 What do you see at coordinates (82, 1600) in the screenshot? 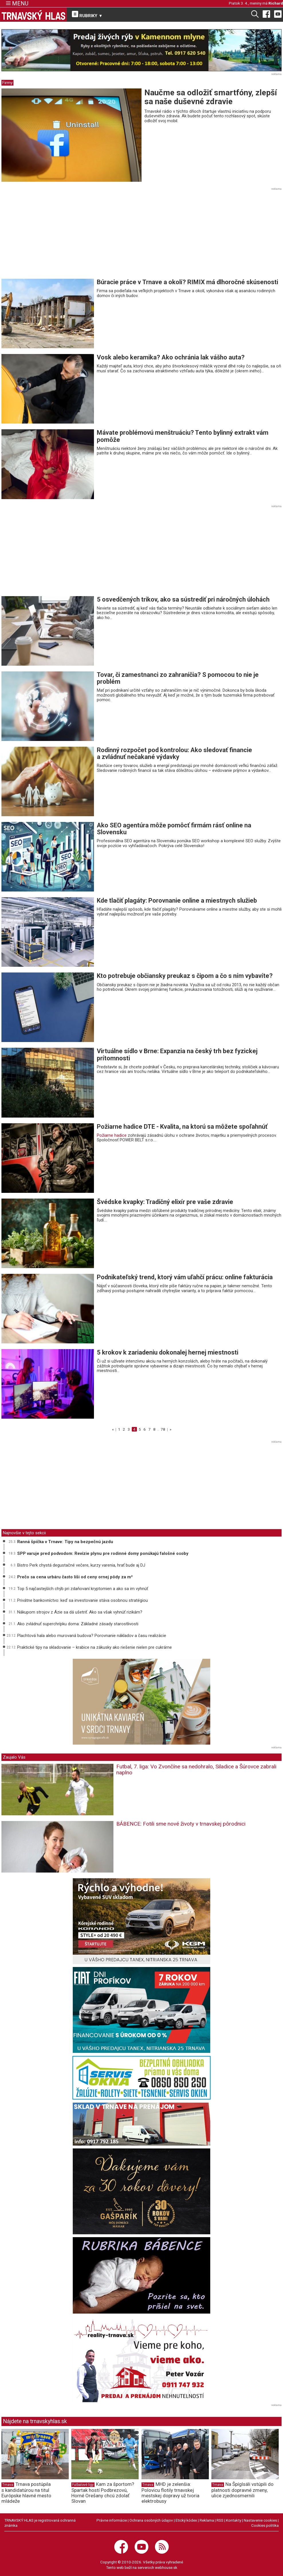
I see `Privátne bankovníctvo: keď sa investovanie stáva osobnou stratégiou` at bounding box center [82, 1600].